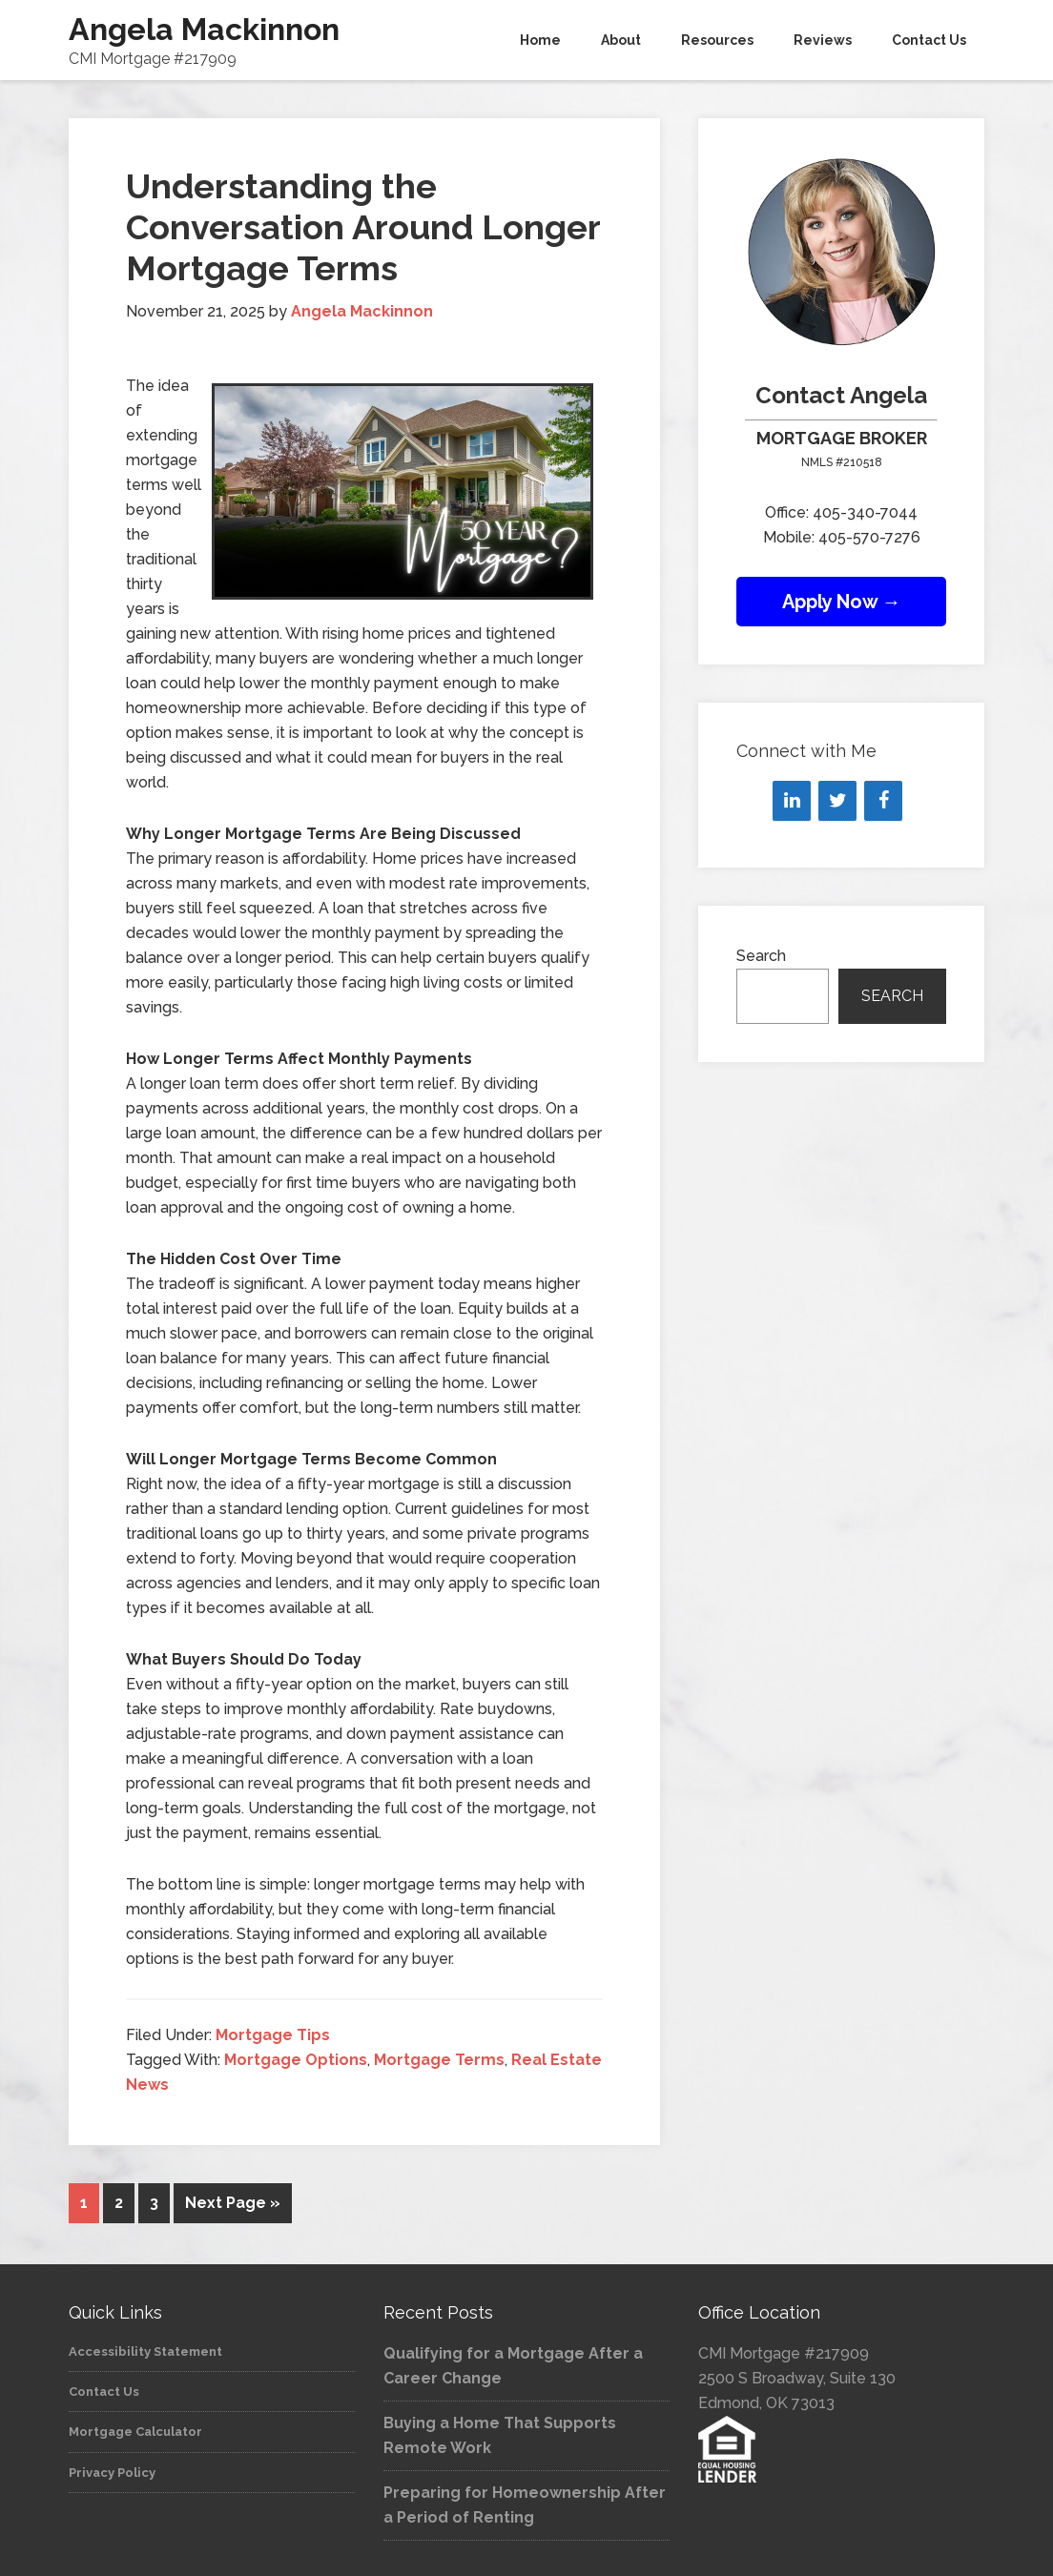  I want to click on Understanding the Conversation Around Longer Mortgage Terms, so click(363, 227).